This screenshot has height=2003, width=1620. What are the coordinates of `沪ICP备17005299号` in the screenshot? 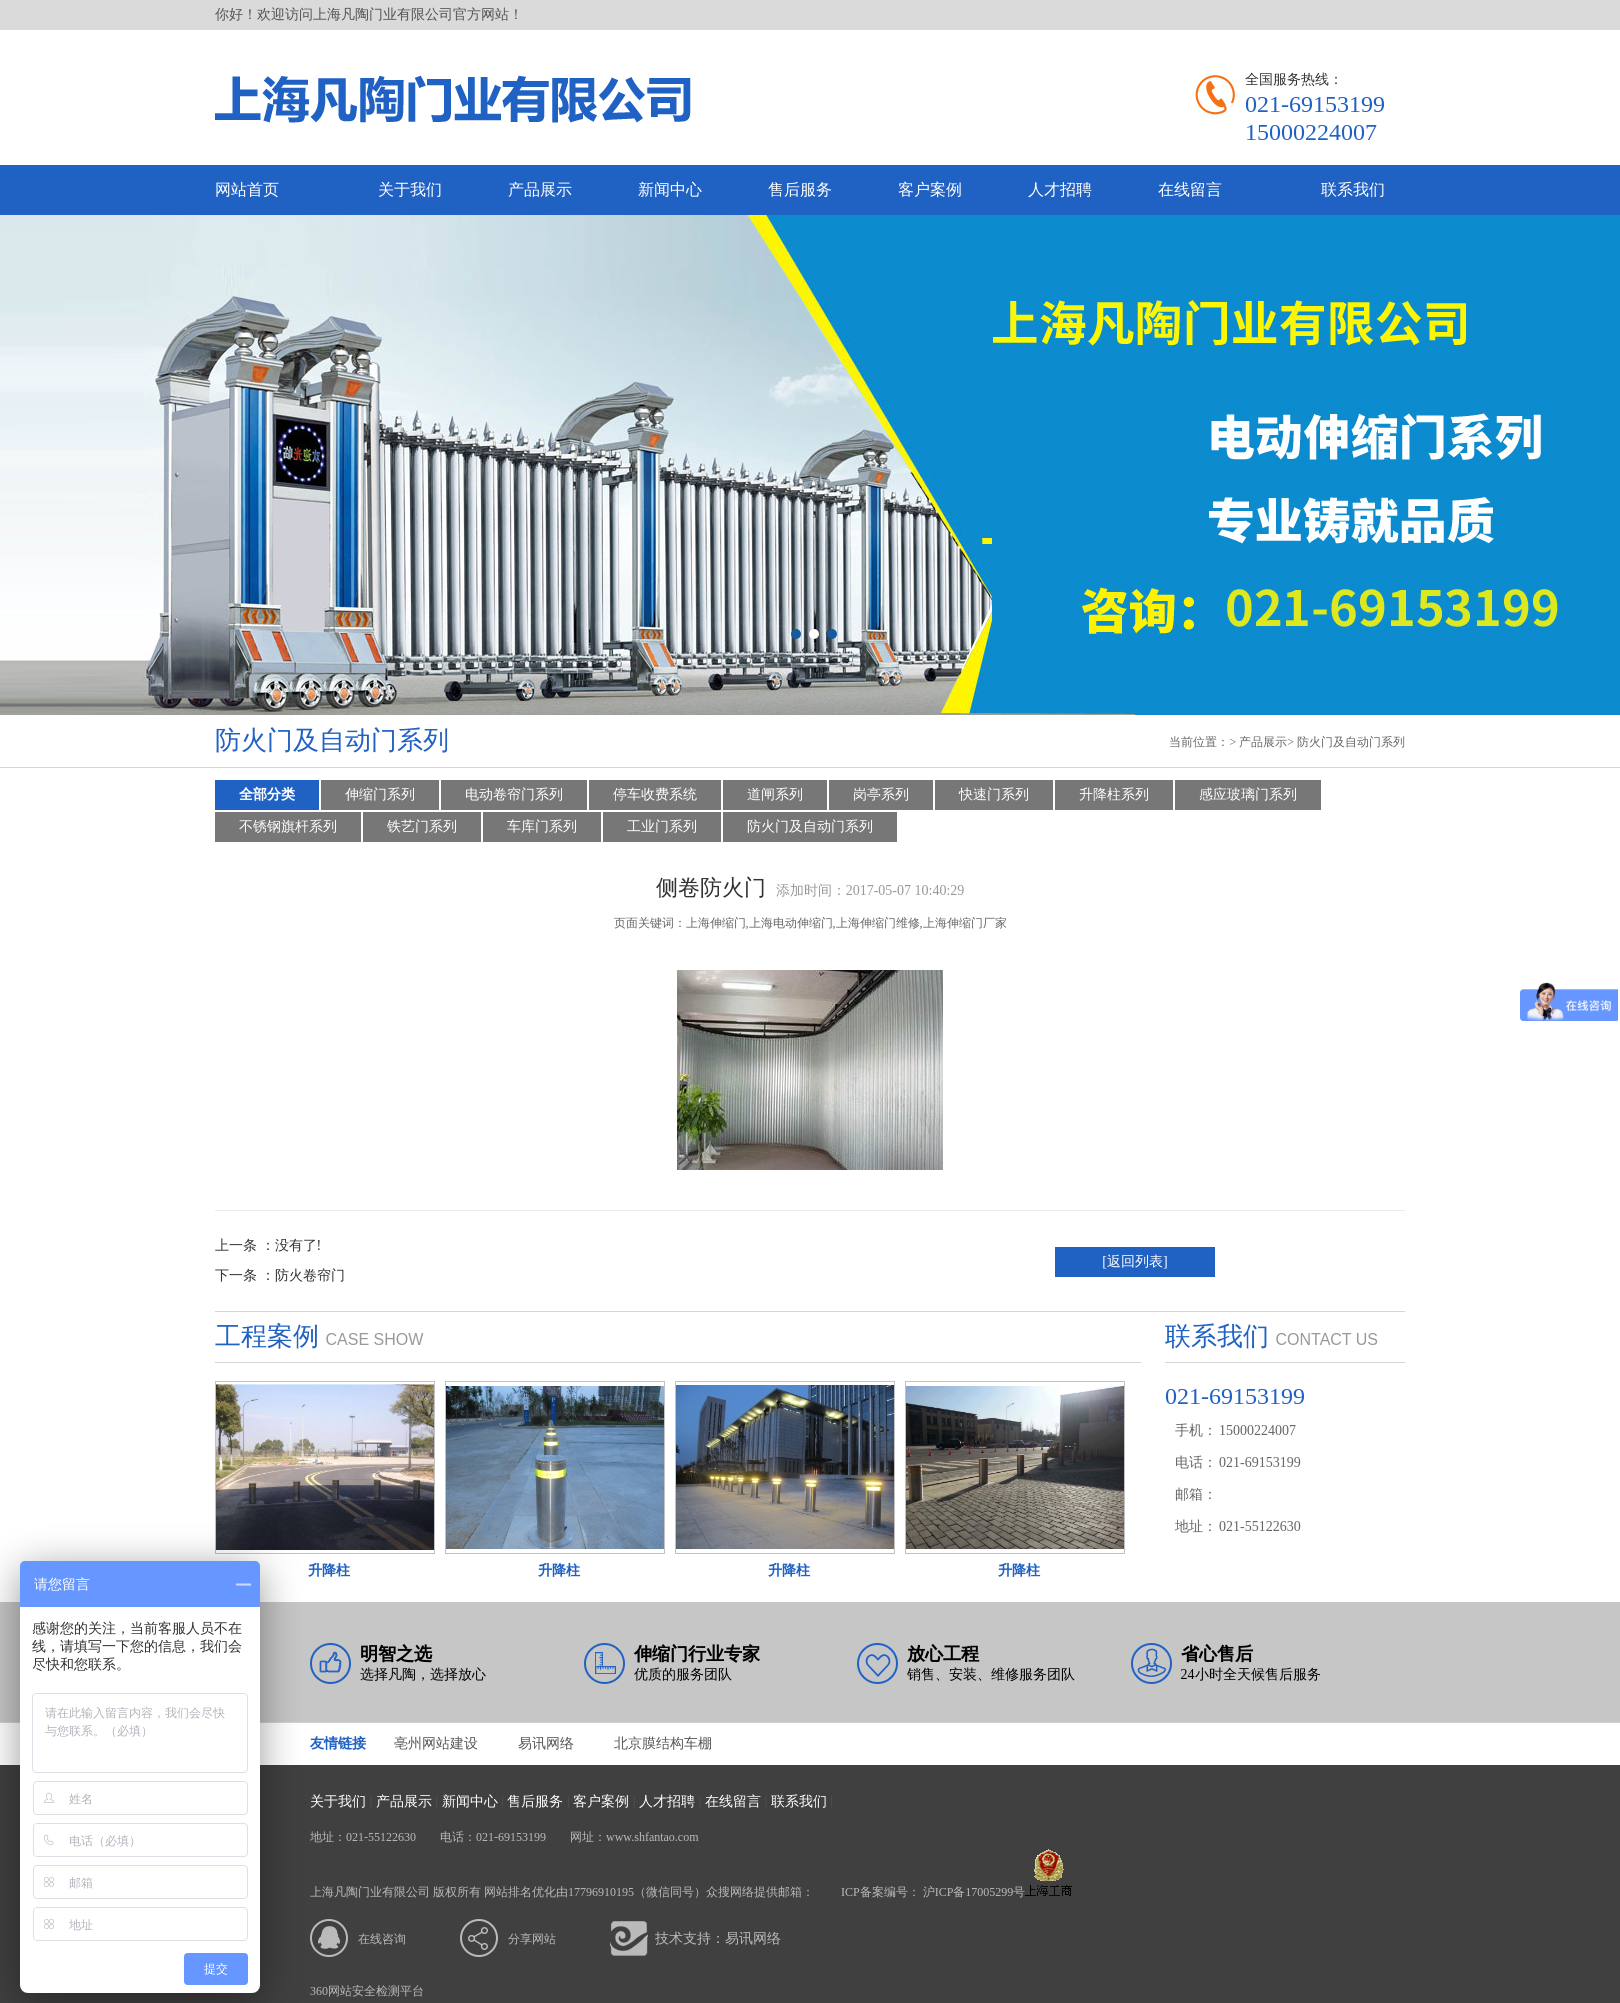 It's located at (974, 1892).